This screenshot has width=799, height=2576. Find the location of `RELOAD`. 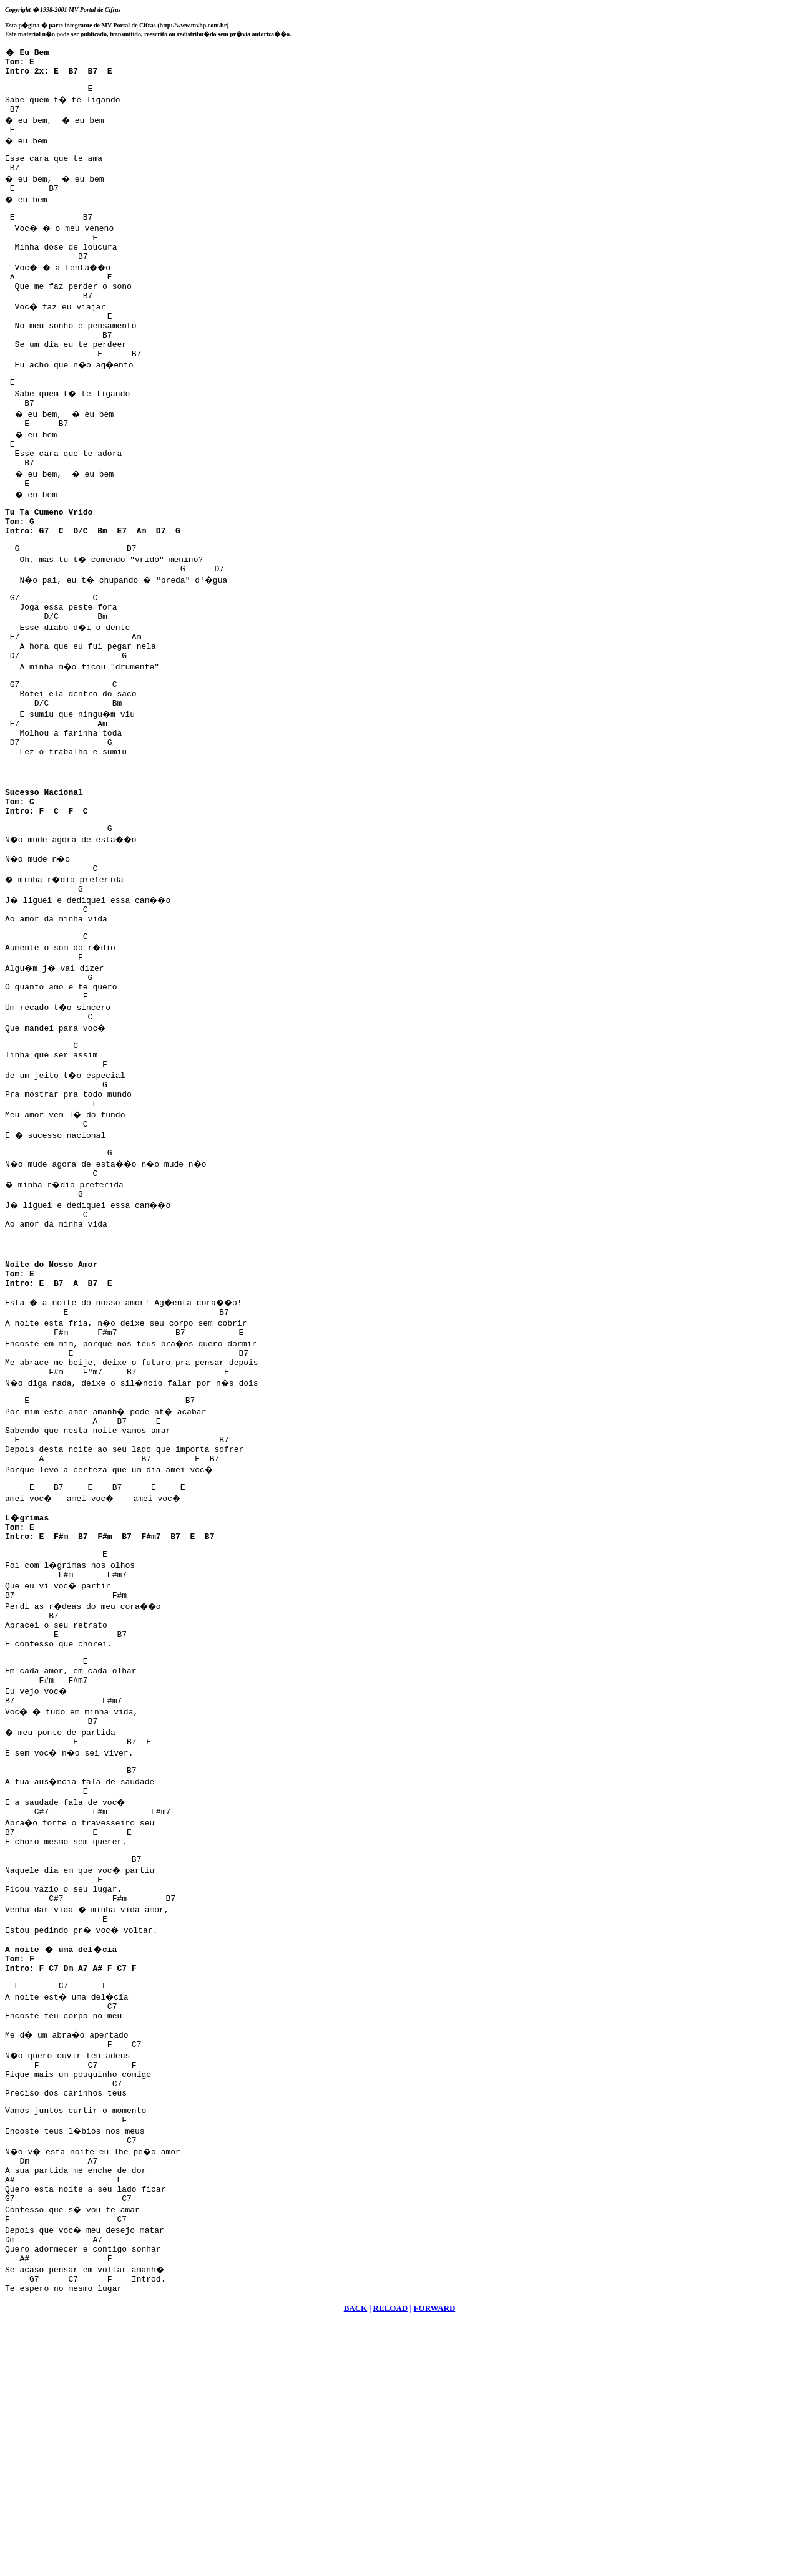

RELOAD is located at coordinates (390, 2560).